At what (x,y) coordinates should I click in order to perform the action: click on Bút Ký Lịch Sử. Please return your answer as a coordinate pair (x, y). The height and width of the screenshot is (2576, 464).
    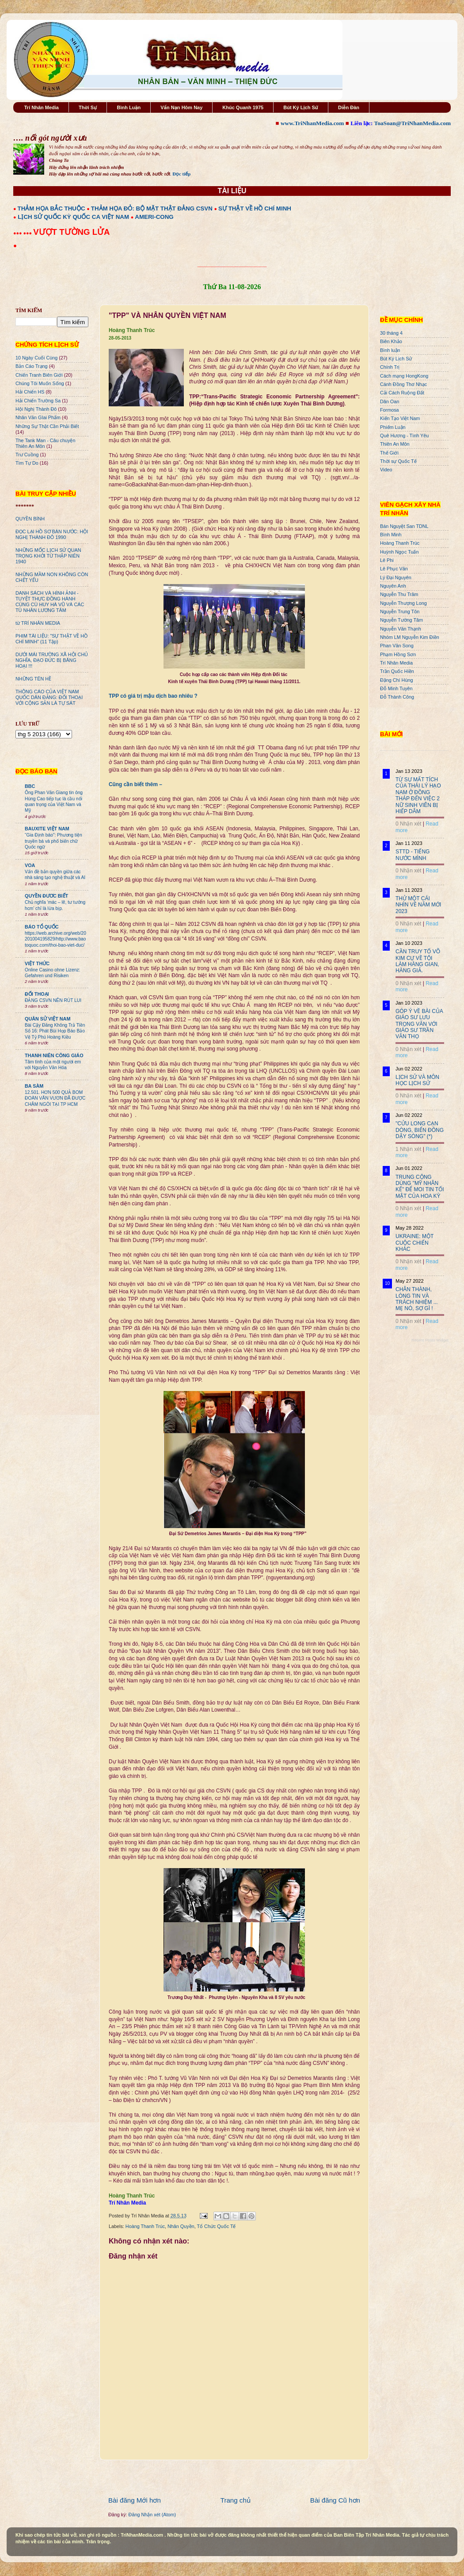
    Looking at the image, I should click on (300, 107).